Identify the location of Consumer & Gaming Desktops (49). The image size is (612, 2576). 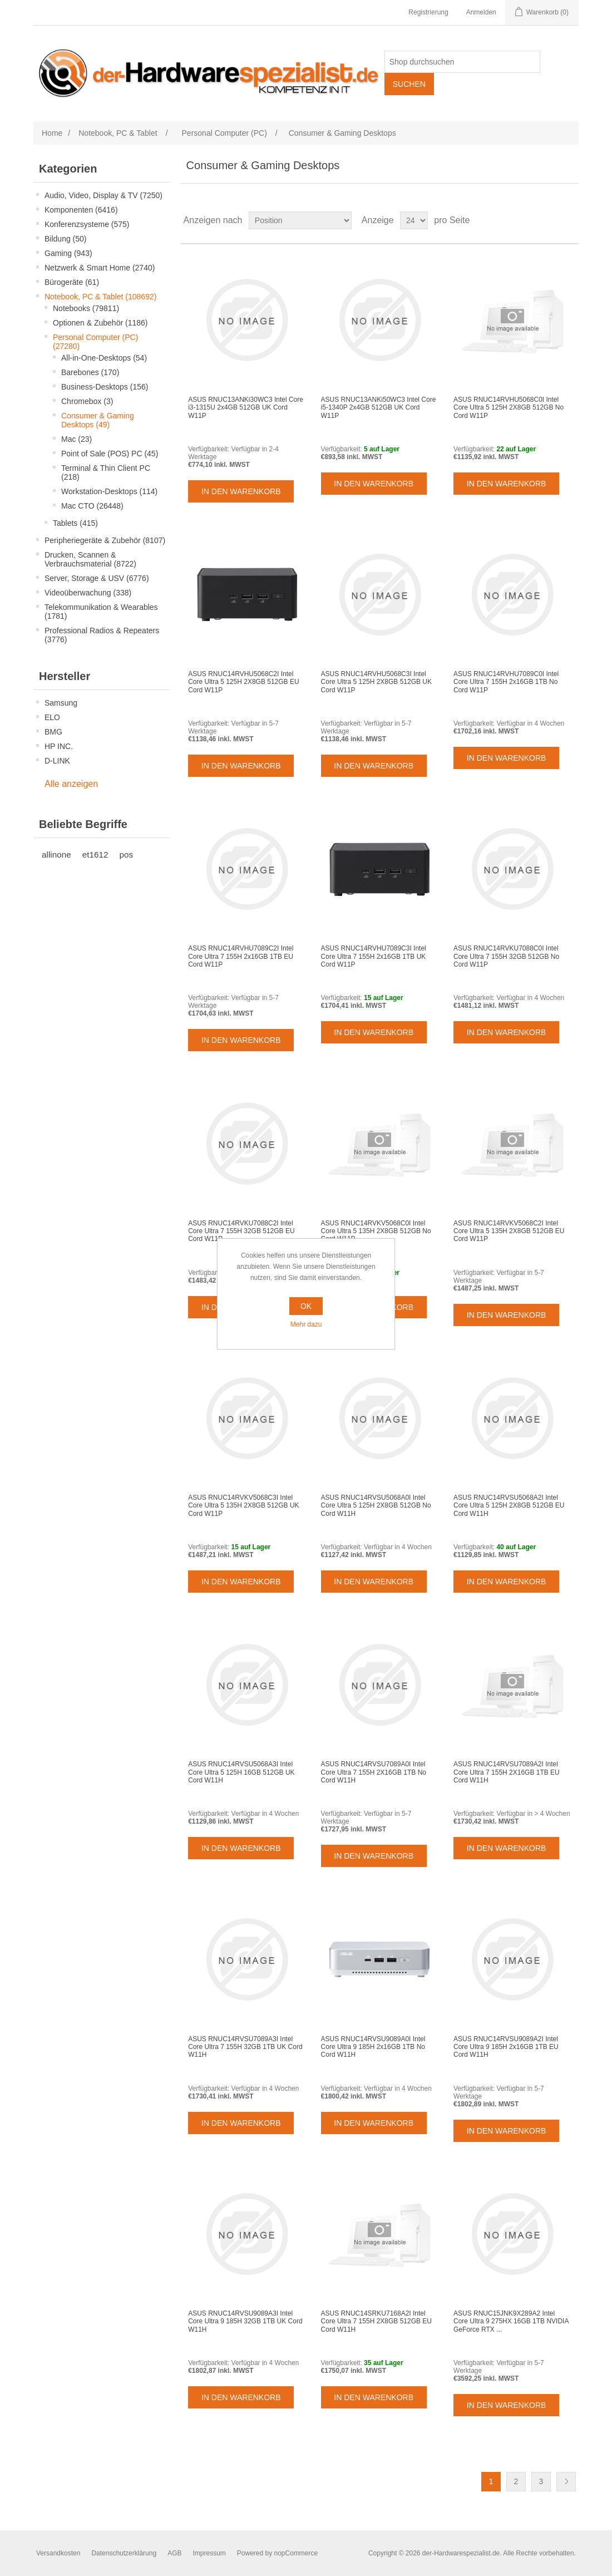
(97, 420).